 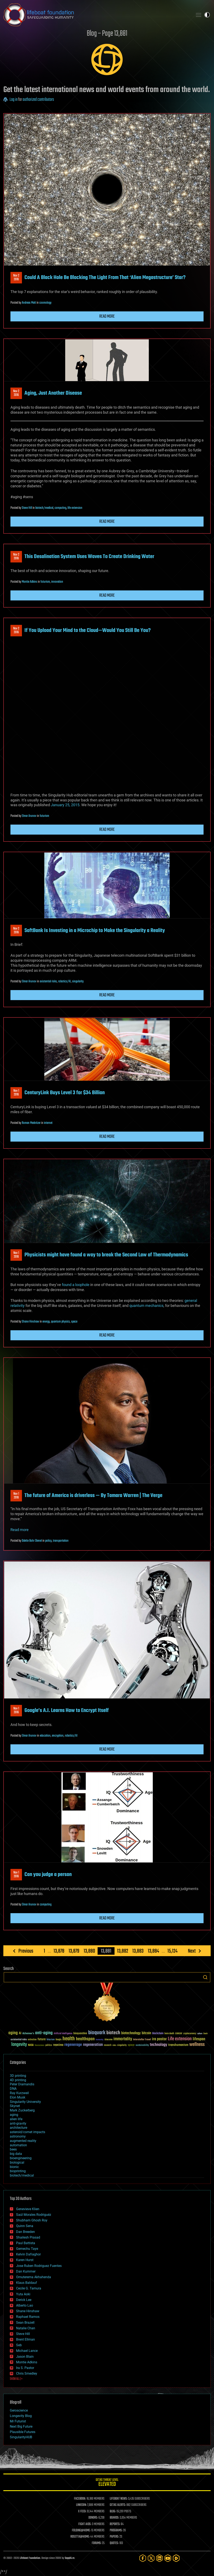 I want to click on automation, so click(x=18, y=2145).